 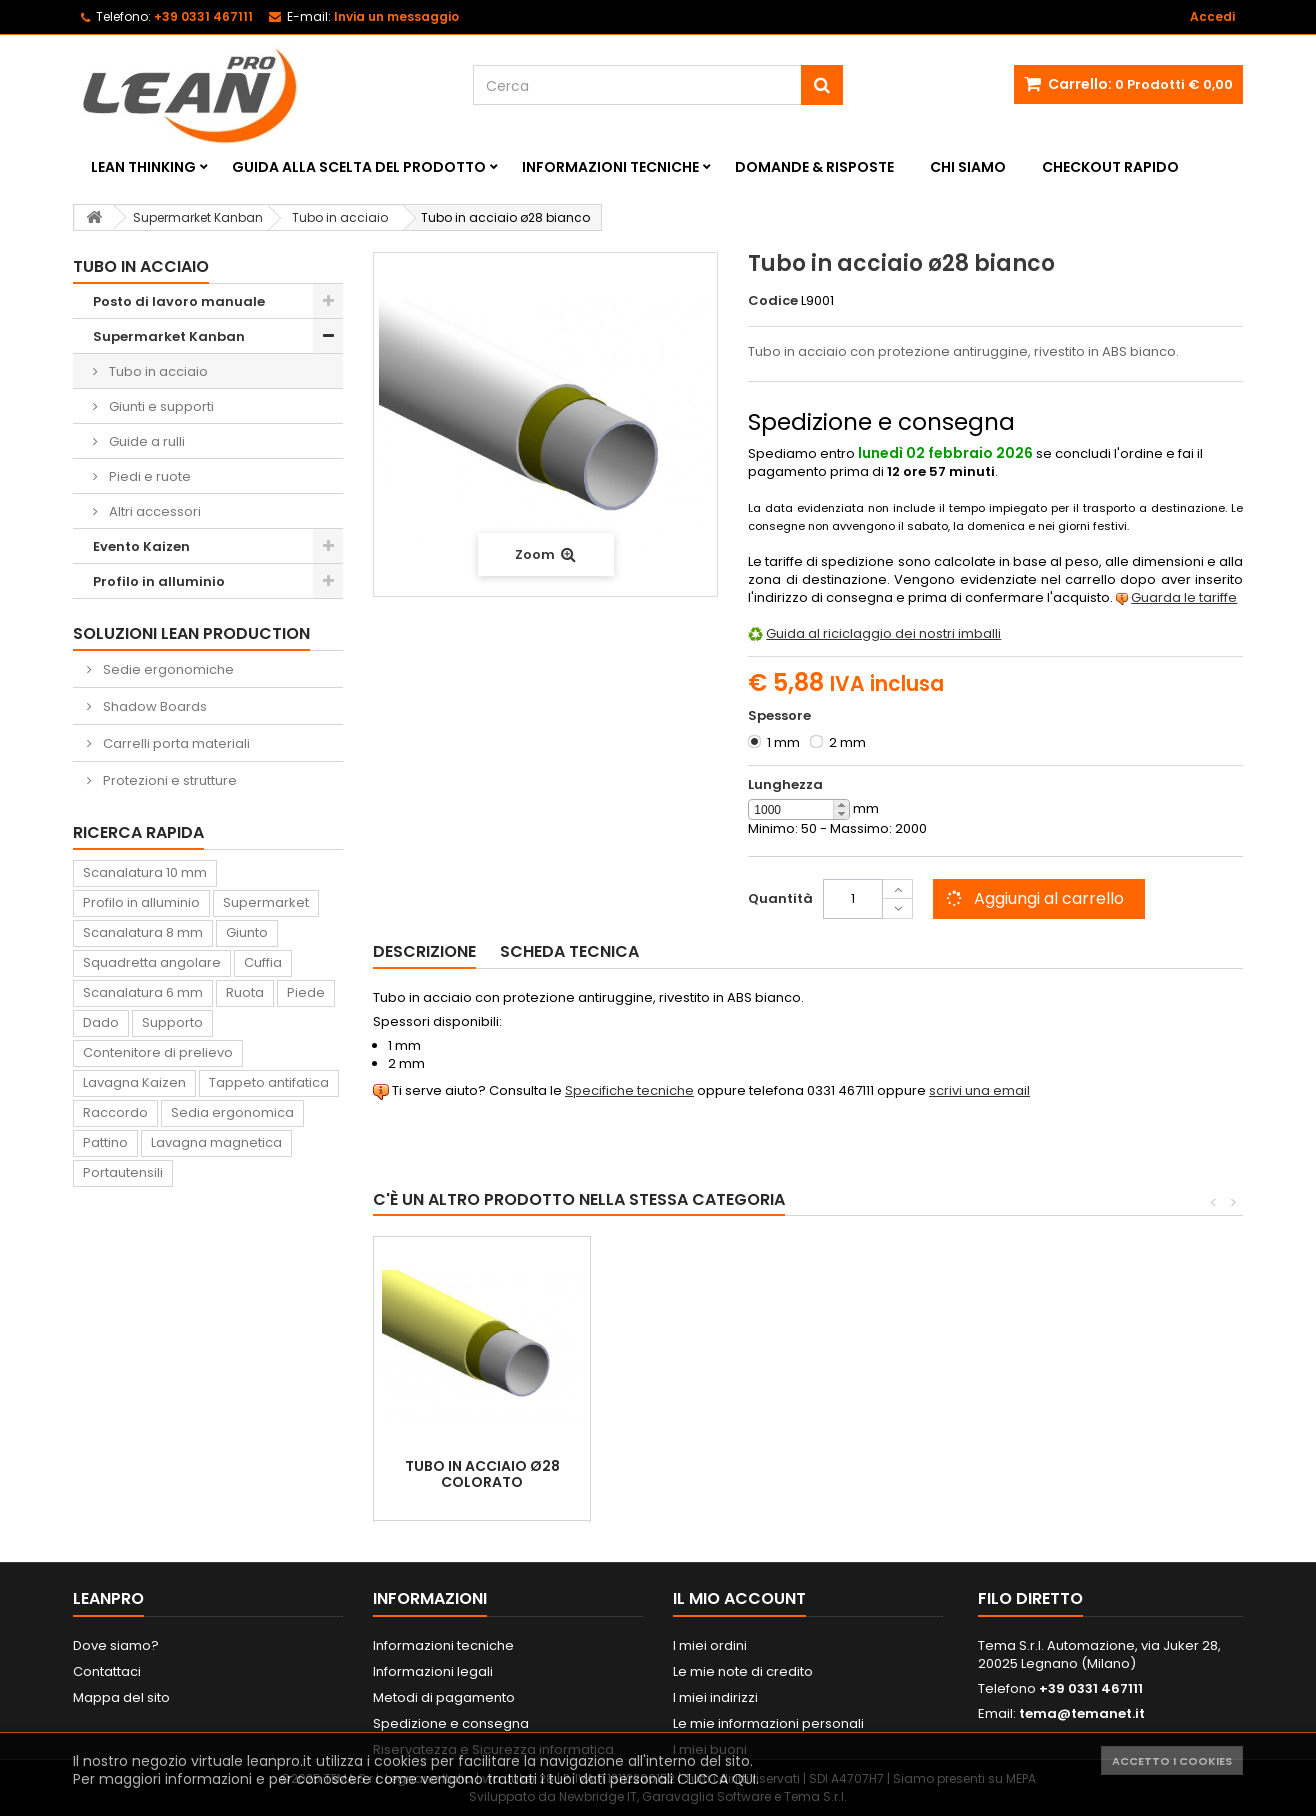 What do you see at coordinates (780, 898) in the screenshot?
I see `Quantità` at bounding box center [780, 898].